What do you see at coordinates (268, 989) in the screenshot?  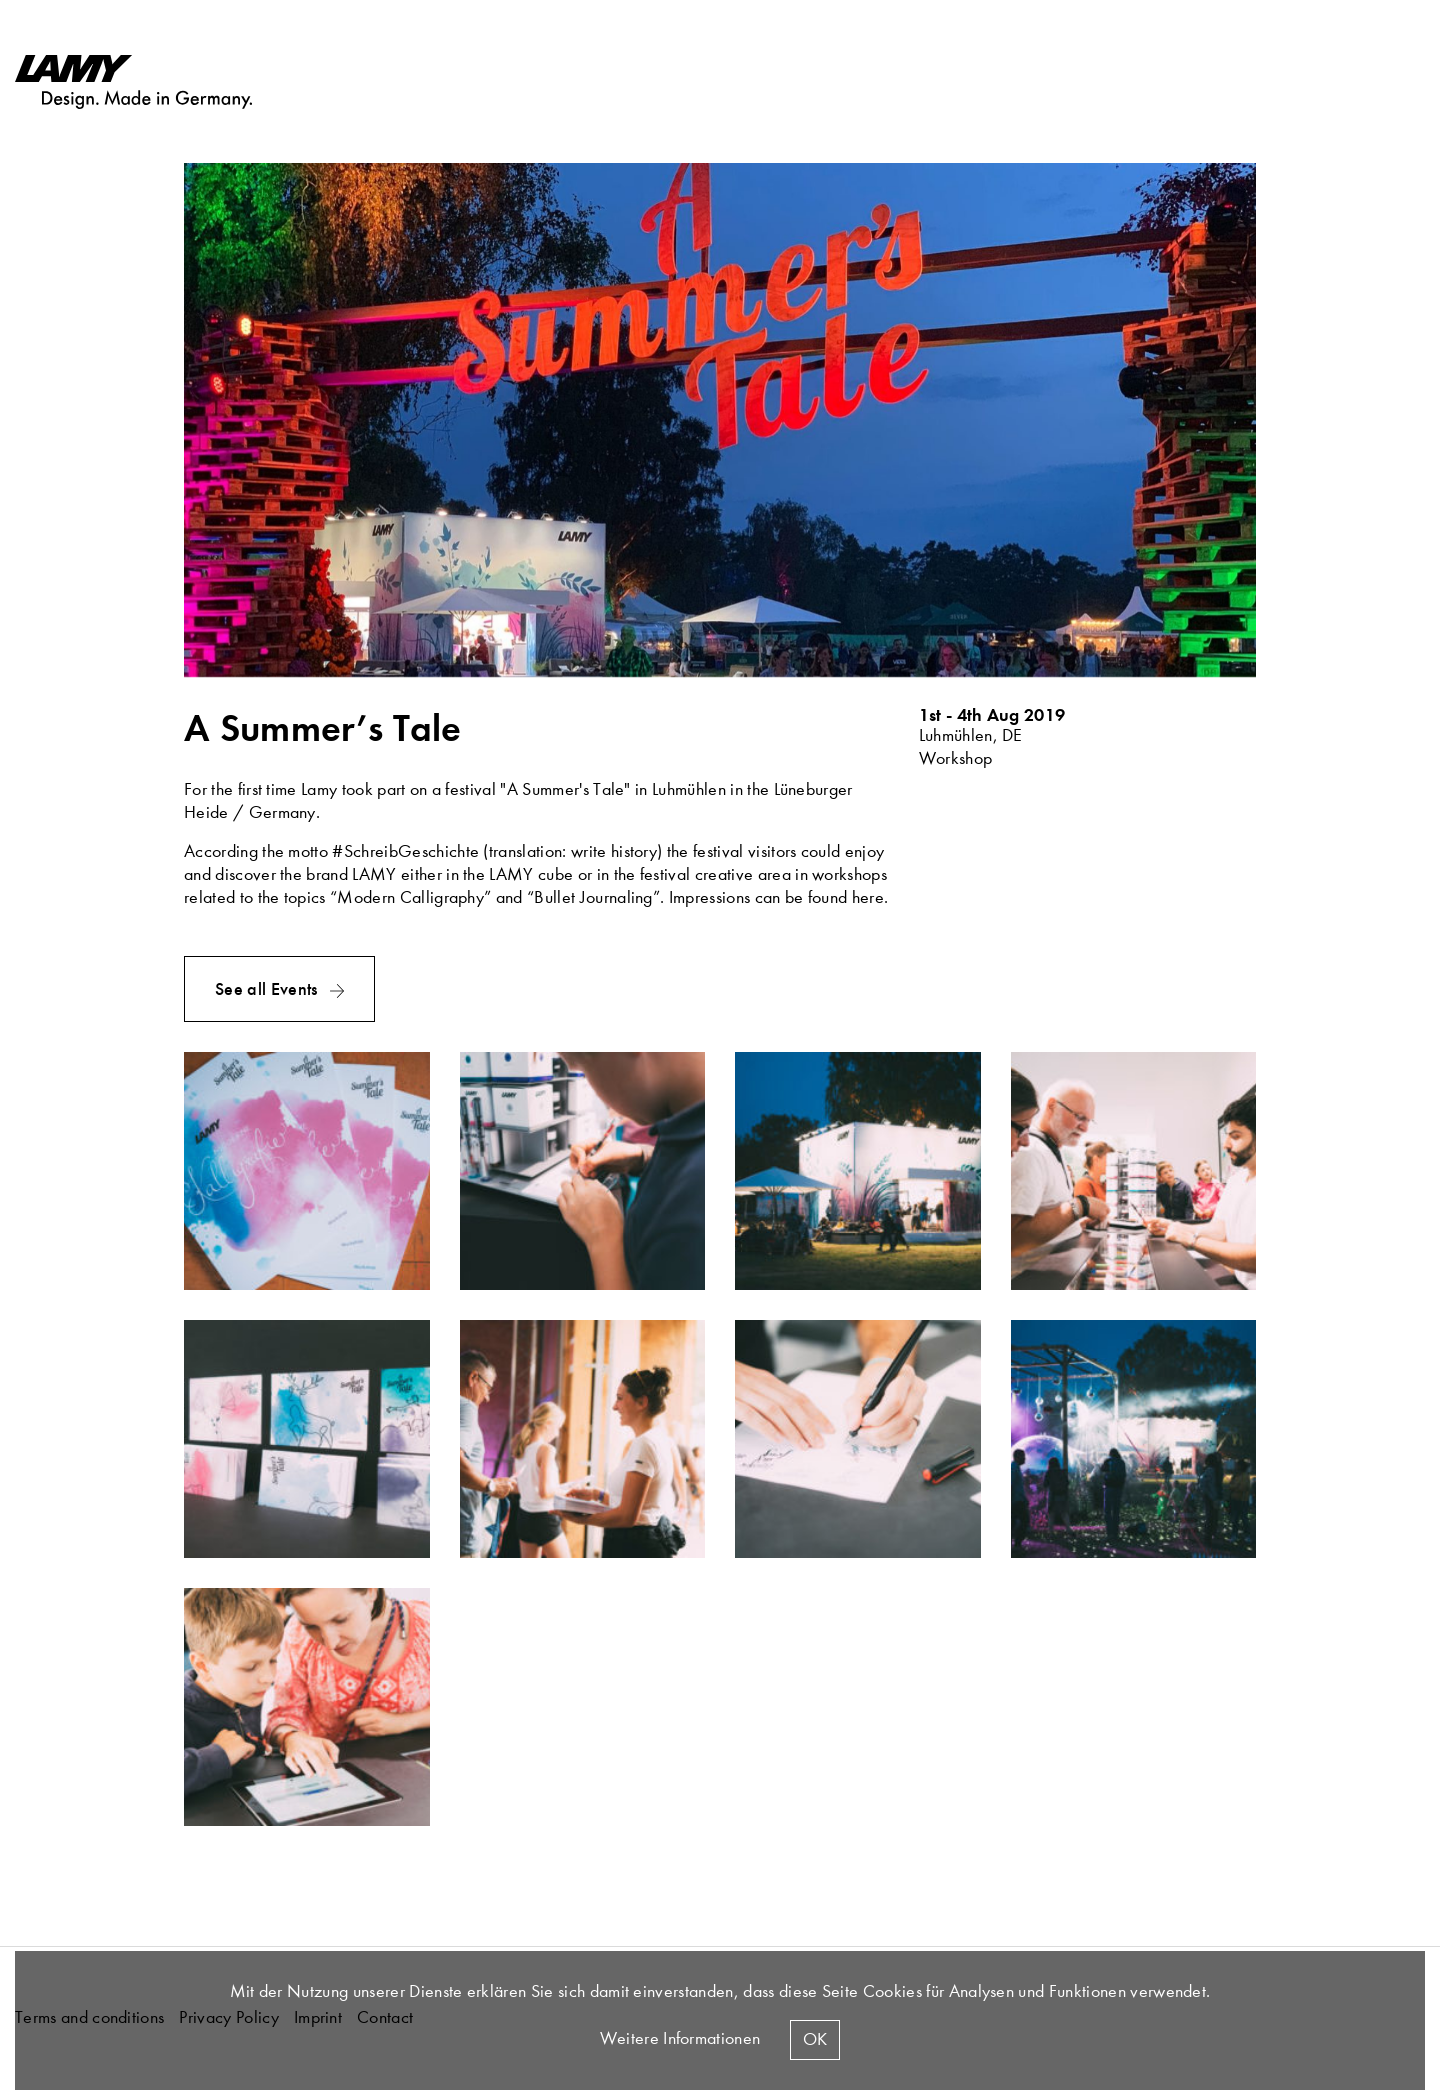 I see `See all Events` at bounding box center [268, 989].